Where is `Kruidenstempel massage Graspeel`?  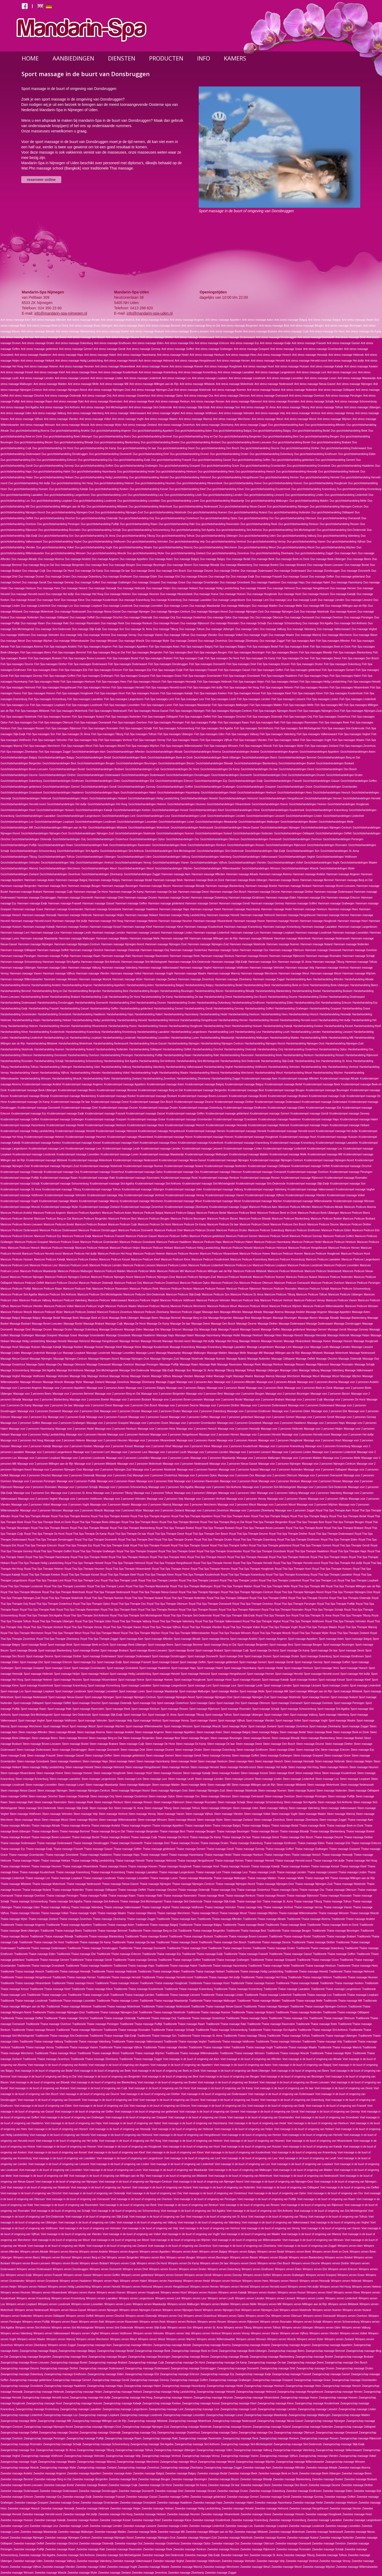 Kruidenstempel massage Graspeel is located at coordinates (105, 1119).